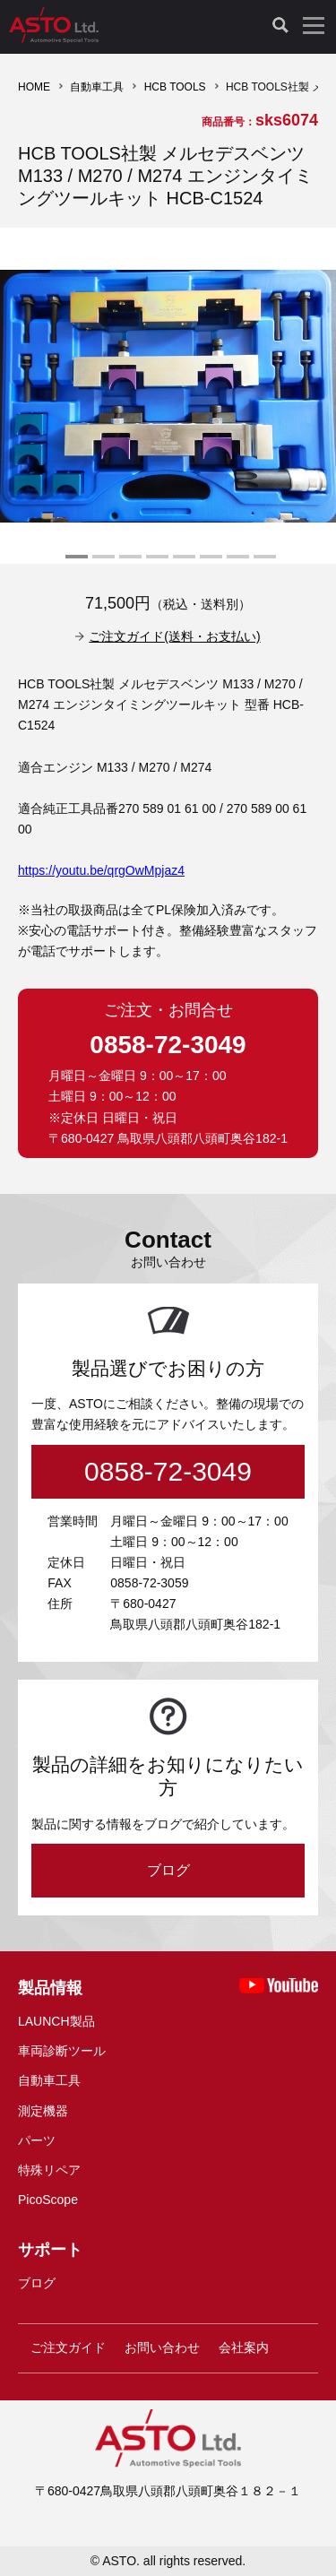 This screenshot has width=336, height=2576. I want to click on 8 [tab], so click(262, 564).